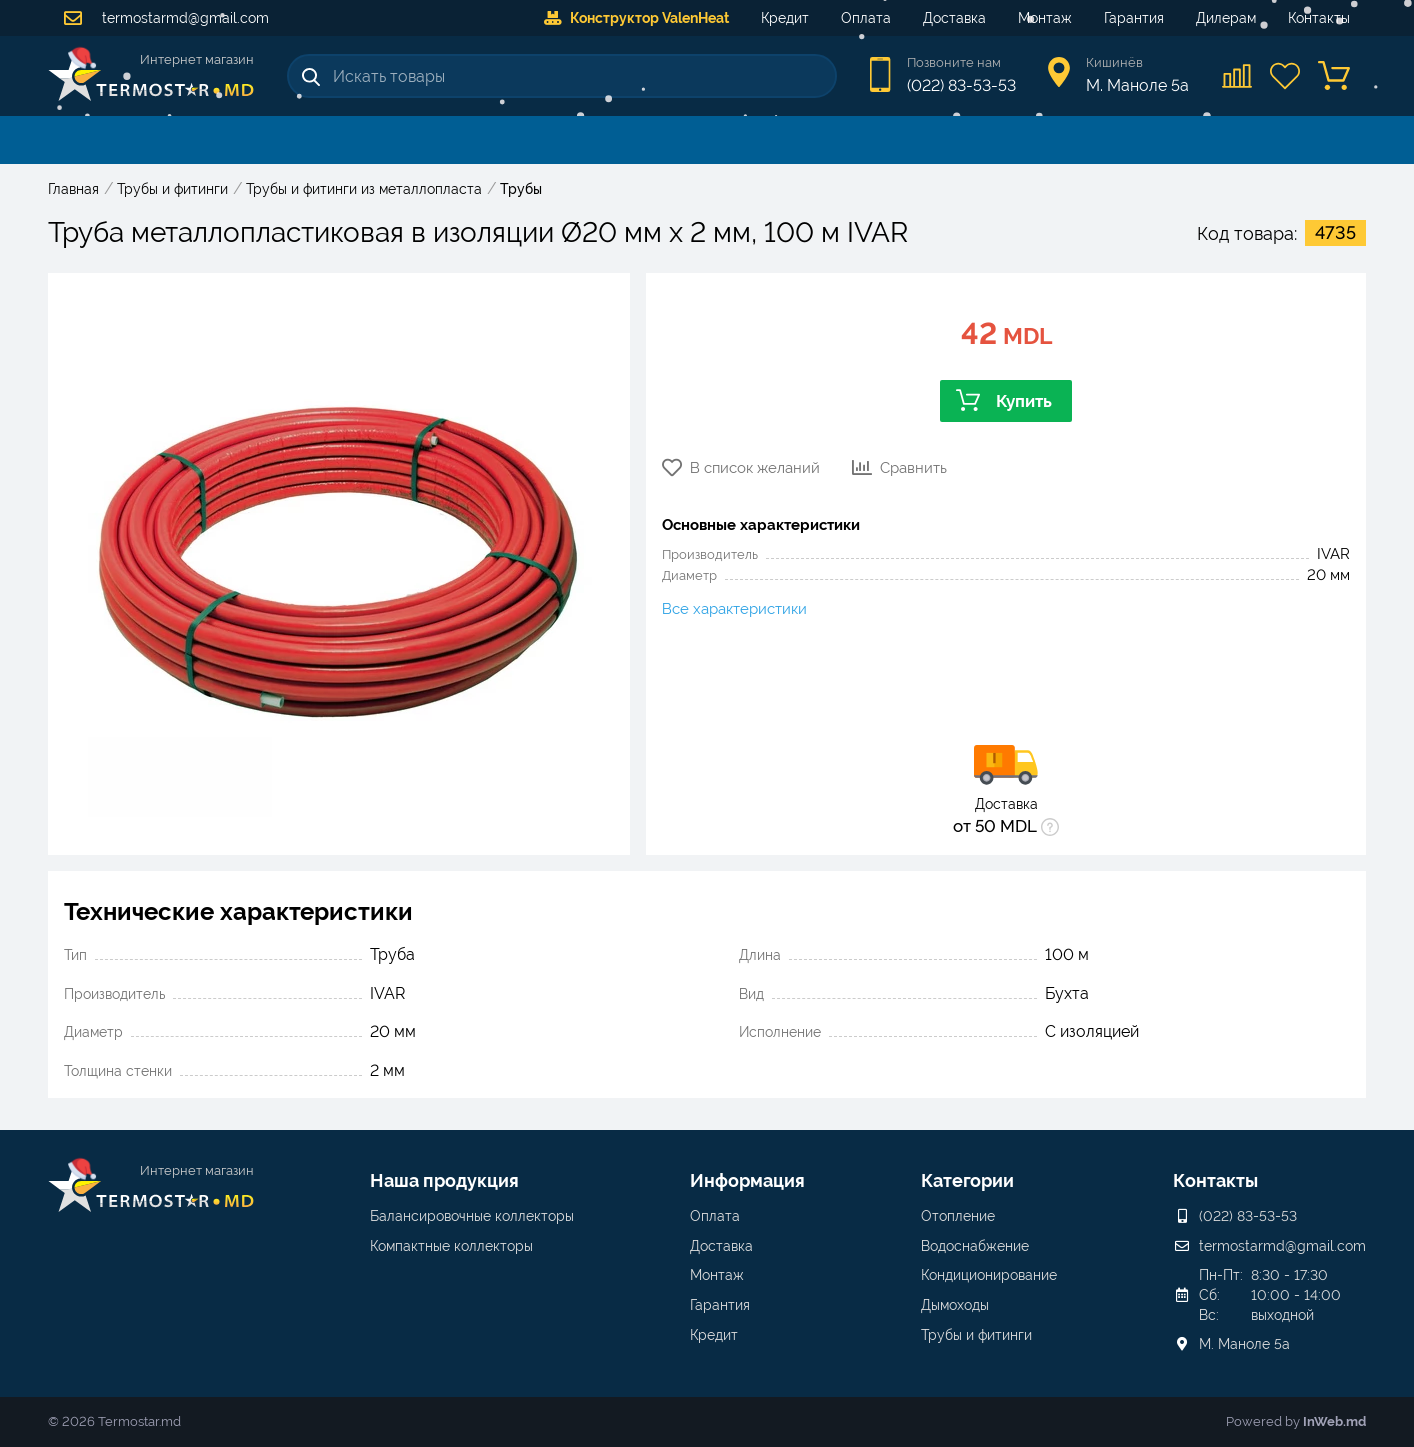  I want to click on Все характеристики, so click(734, 609).